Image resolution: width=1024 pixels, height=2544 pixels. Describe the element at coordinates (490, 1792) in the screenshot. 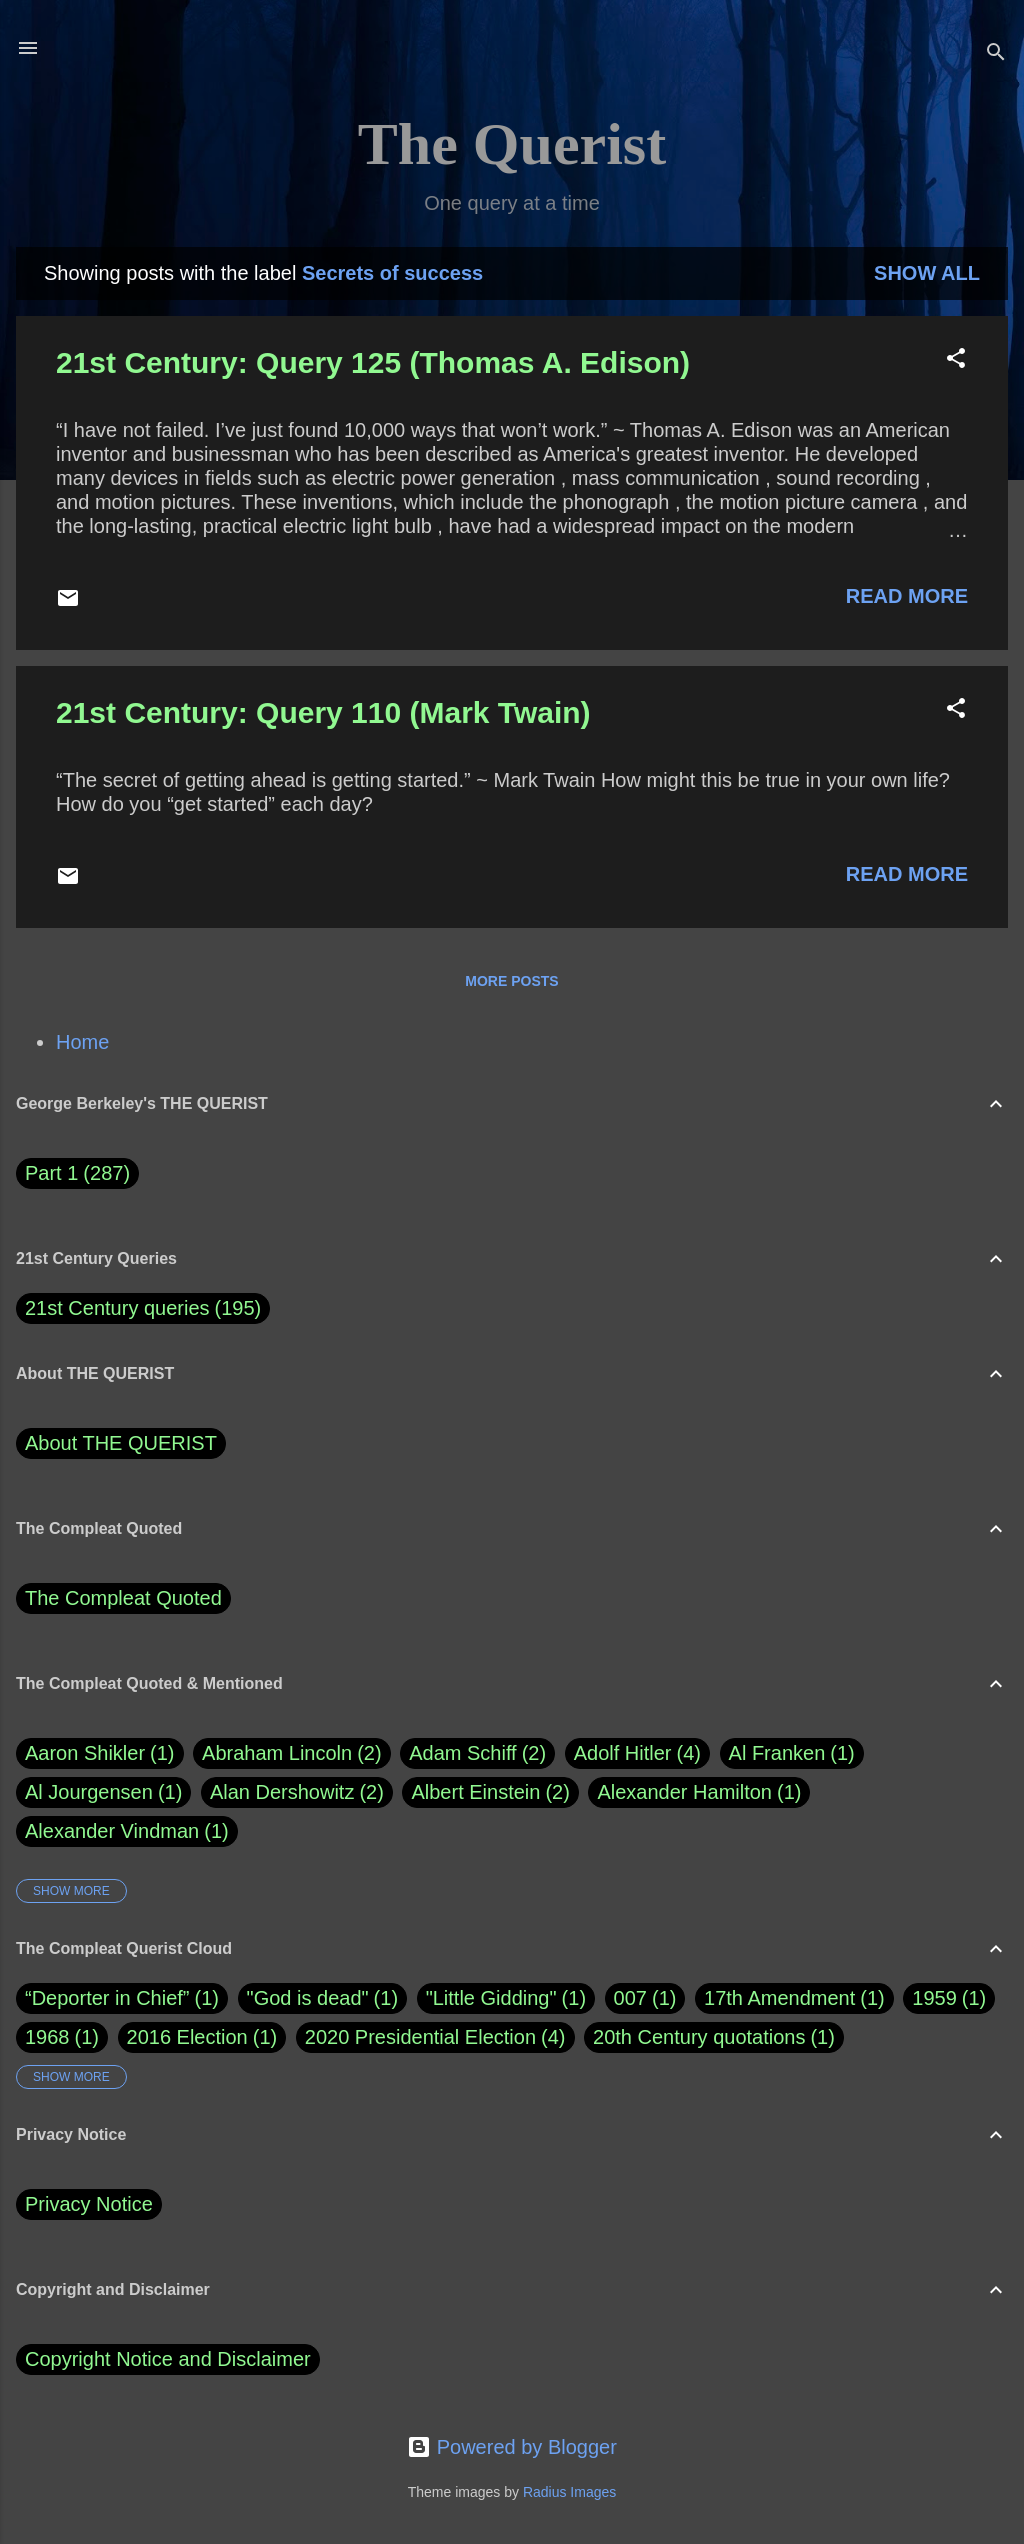

I see `Albert Einstein` at that location.